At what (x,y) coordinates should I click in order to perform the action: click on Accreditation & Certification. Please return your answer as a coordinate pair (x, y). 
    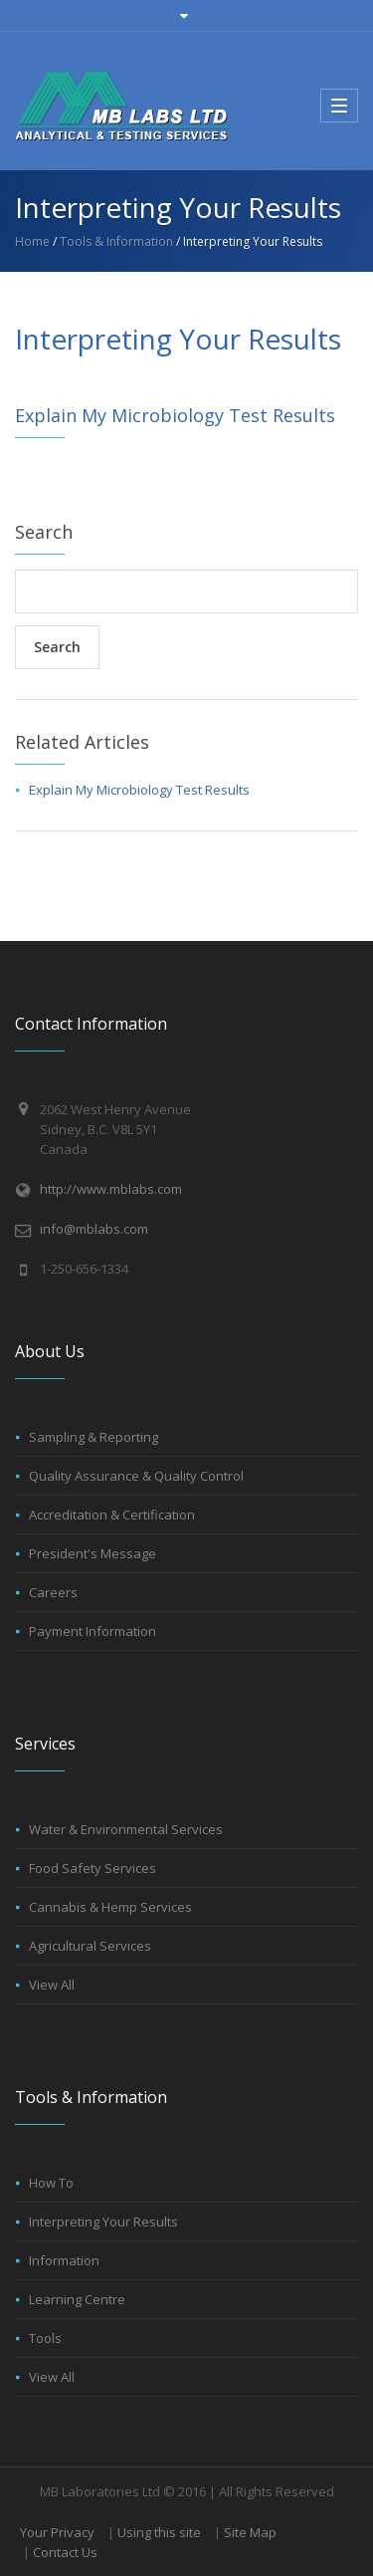
    Looking at the image, I should click on (112, 1514).